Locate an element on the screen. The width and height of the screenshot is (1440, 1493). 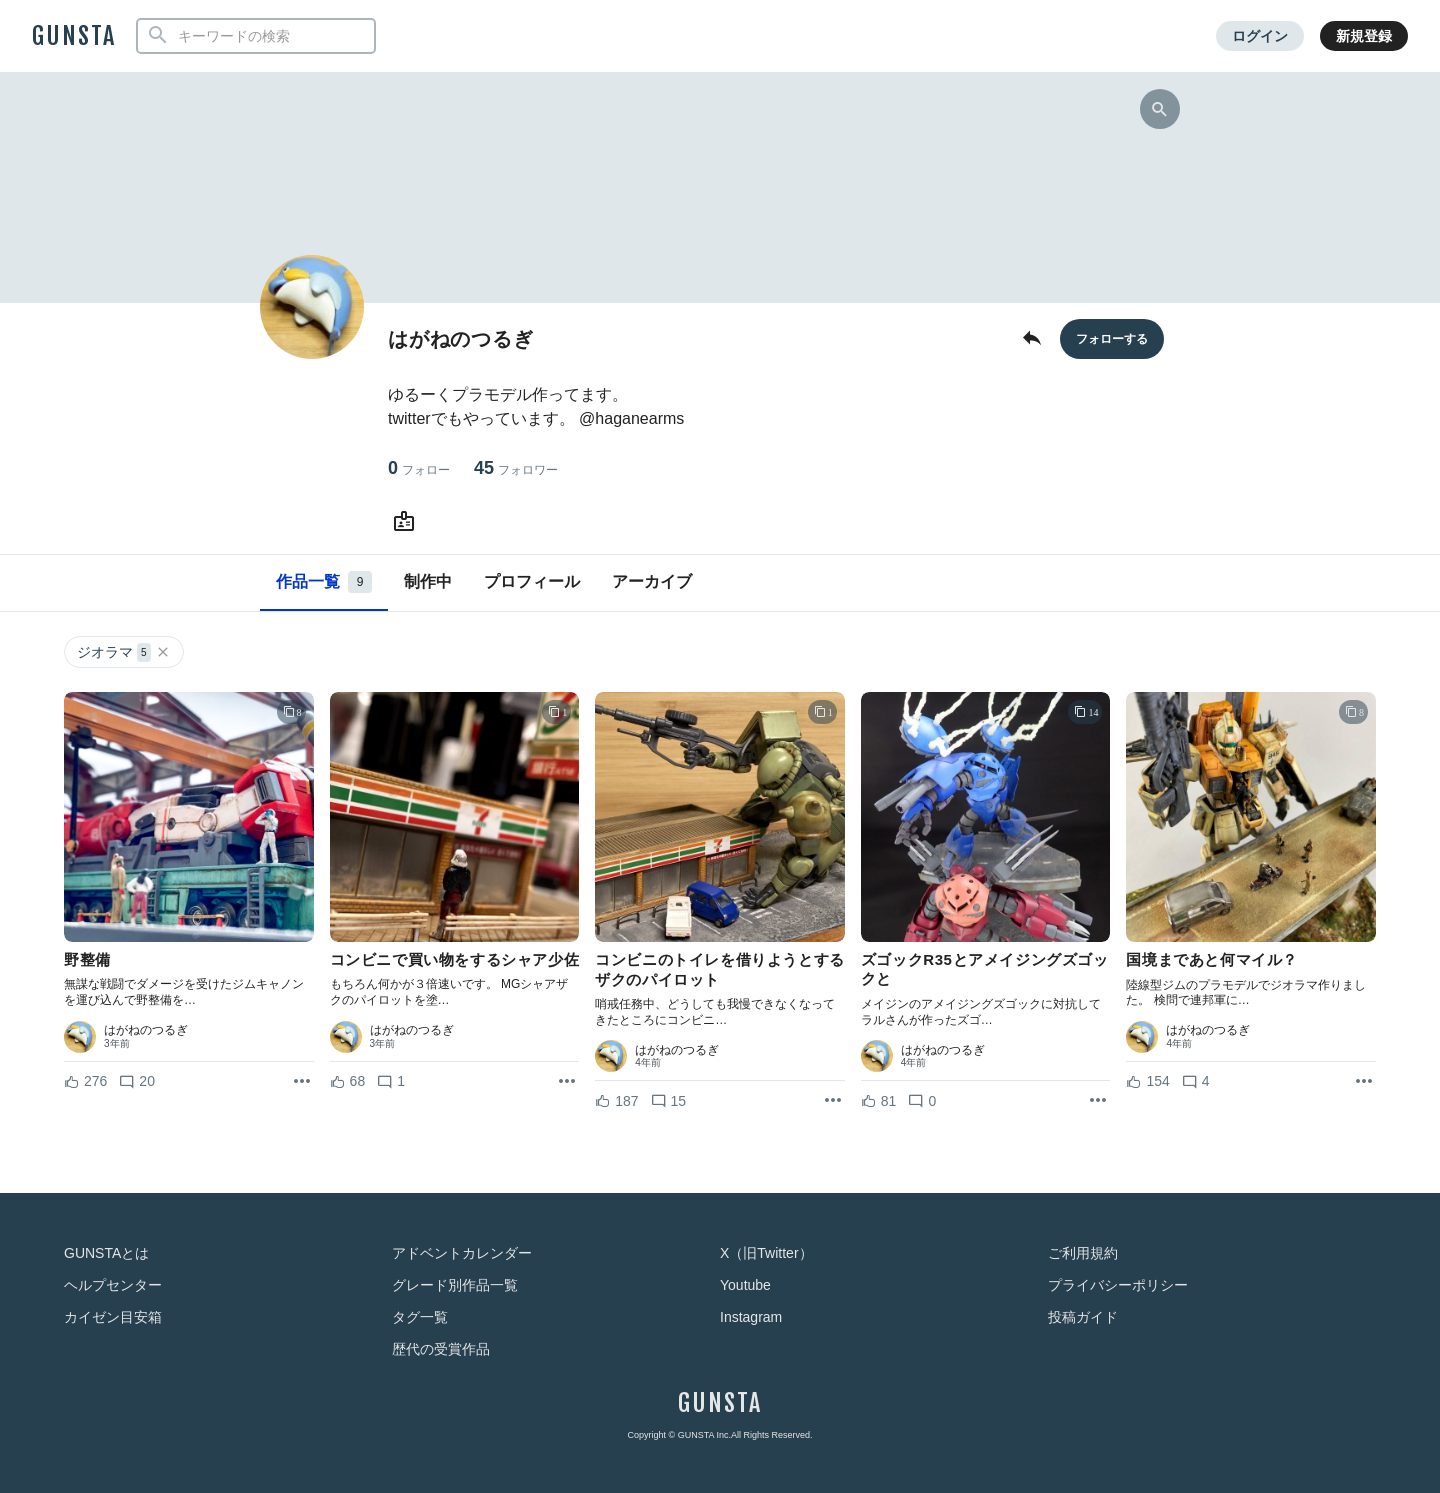
グレード別作品一覧 is located at coordinates (455, 1285).